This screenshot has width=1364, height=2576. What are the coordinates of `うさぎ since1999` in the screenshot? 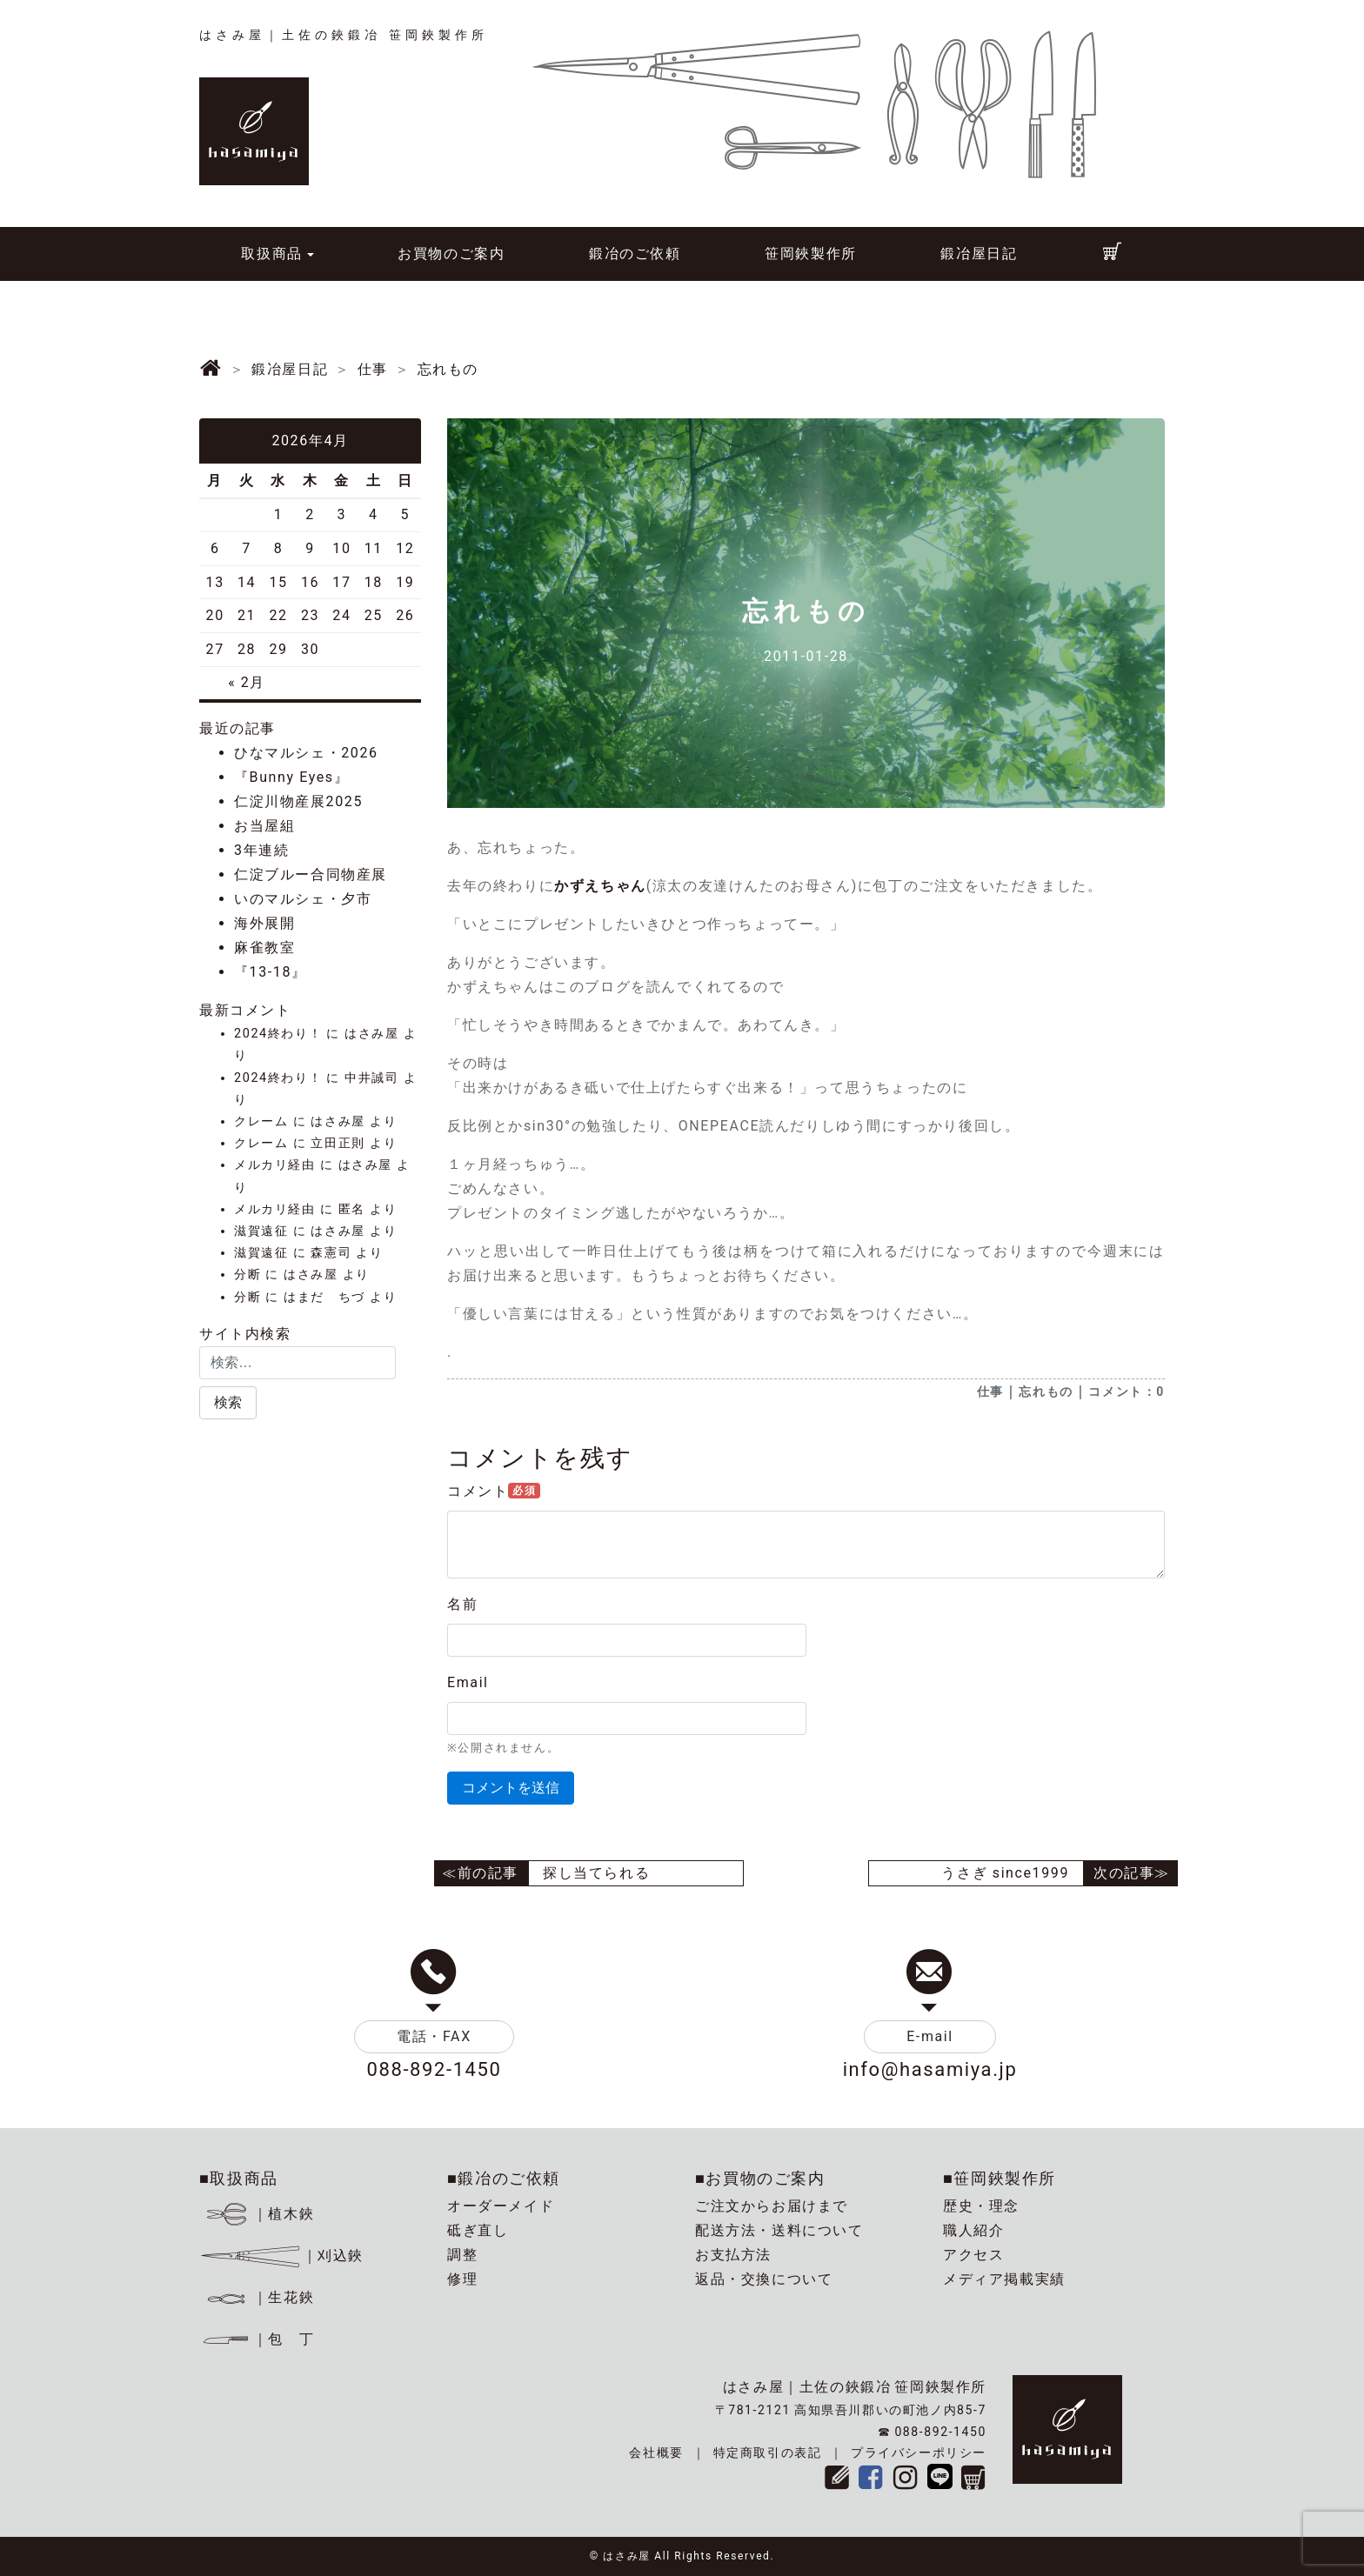 It's located at (1005, 1873).